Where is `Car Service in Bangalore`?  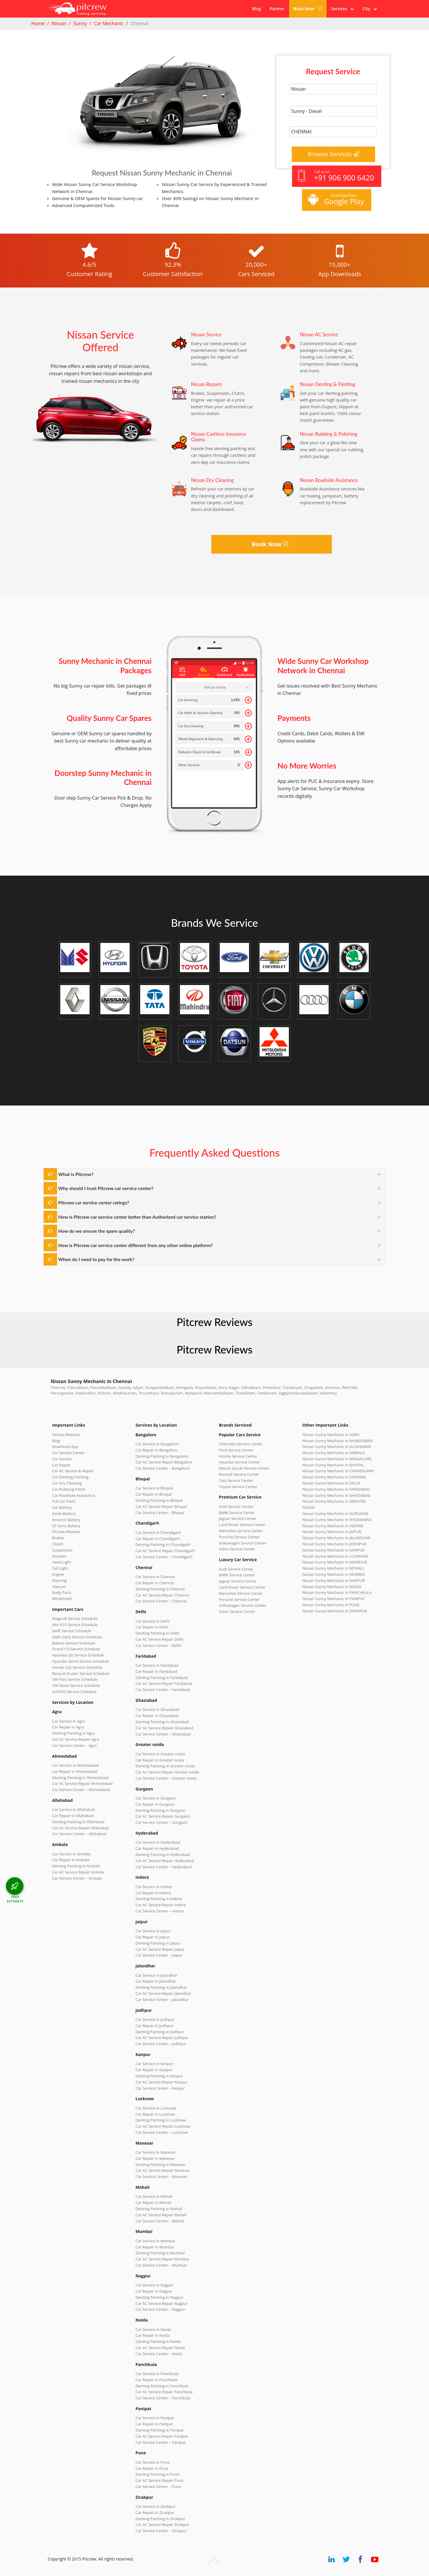 Car Service in Bangalore is located at coordinates (157, 1444).